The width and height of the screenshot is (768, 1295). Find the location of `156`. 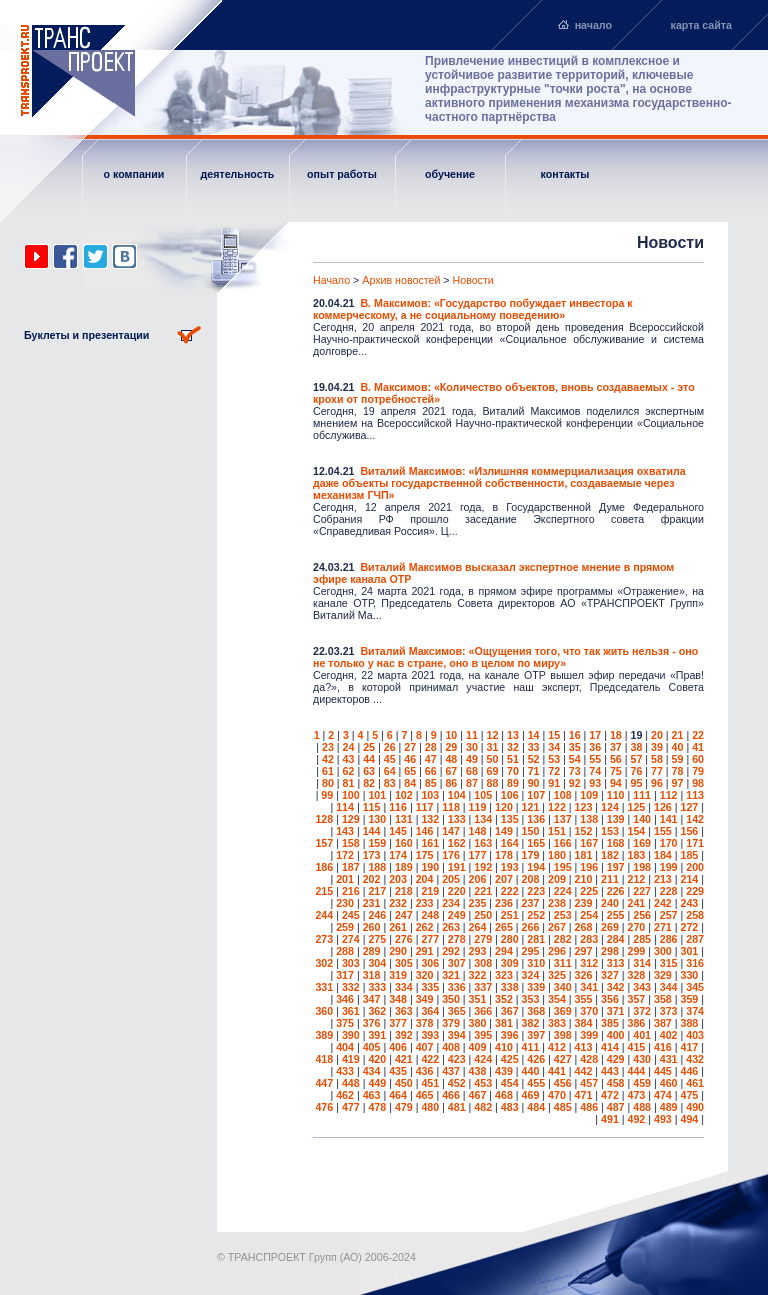

156 is located at coordinates (689, 831).